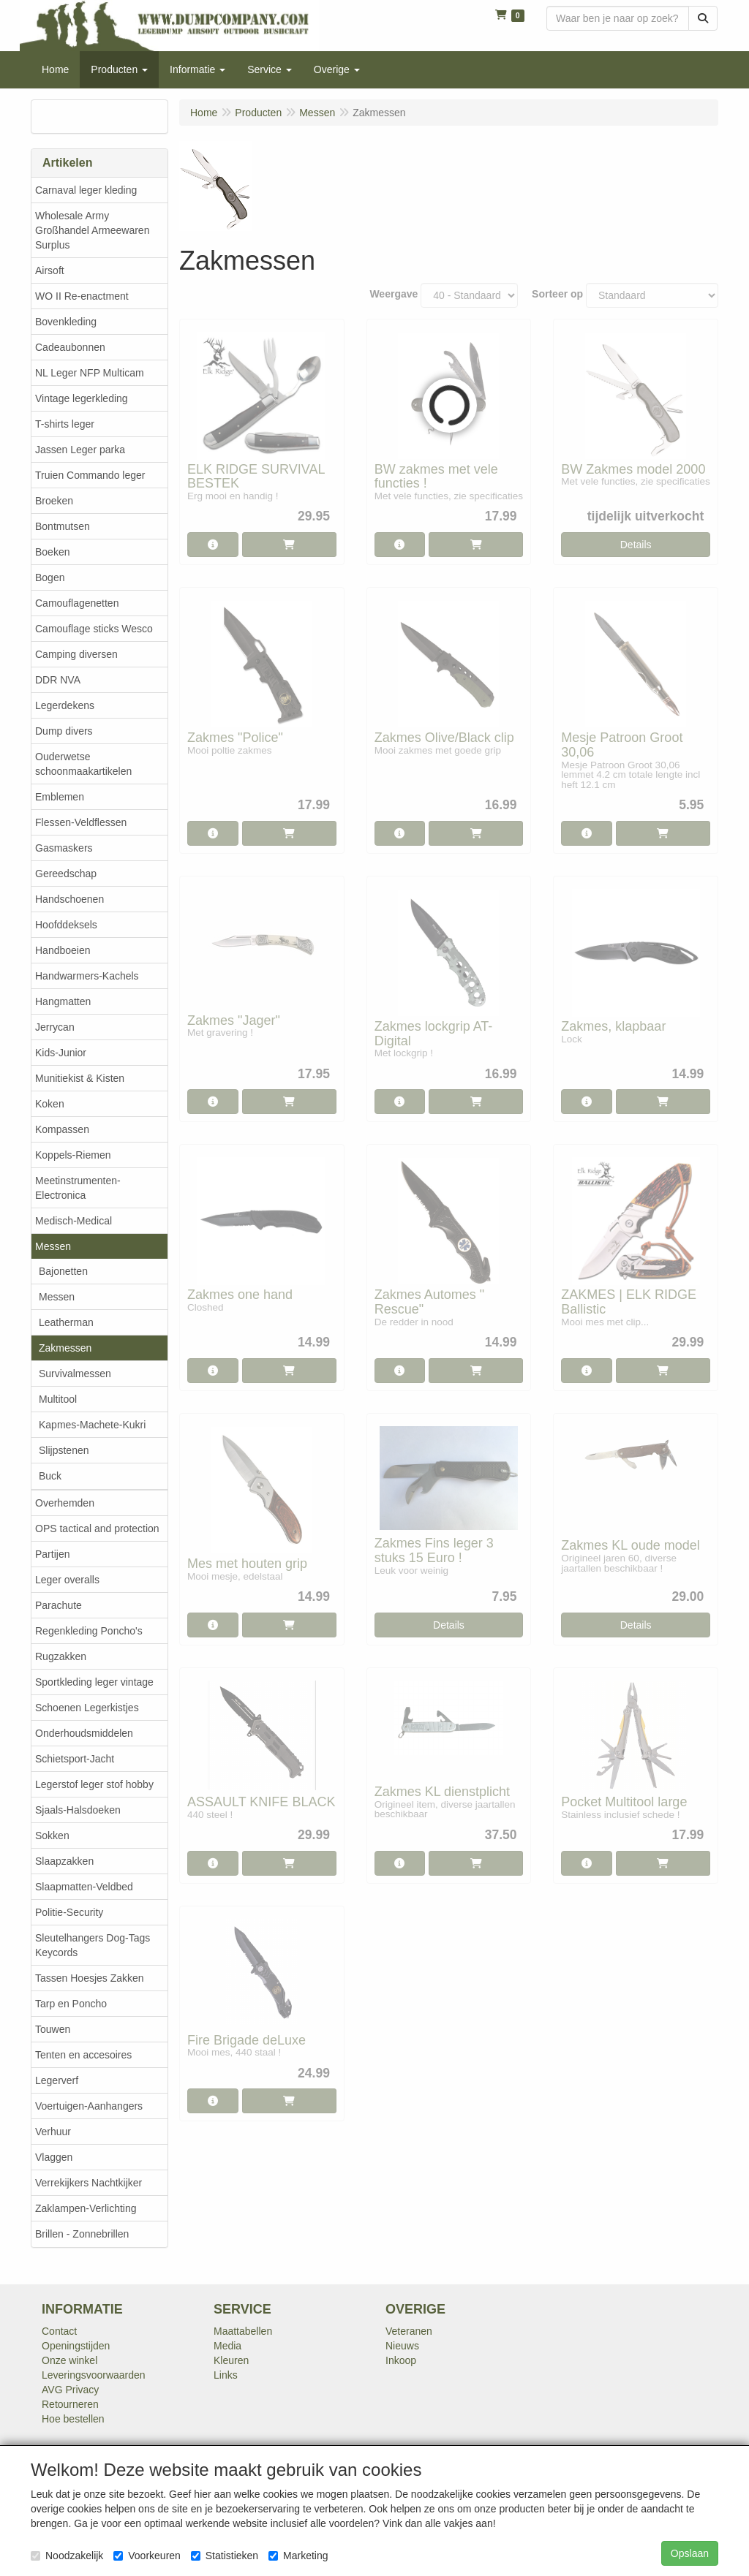 The image size is (749, 2576). Describe the element at coordinates (66, 873) in the screenshot. I see `Gereedschap` at that location.